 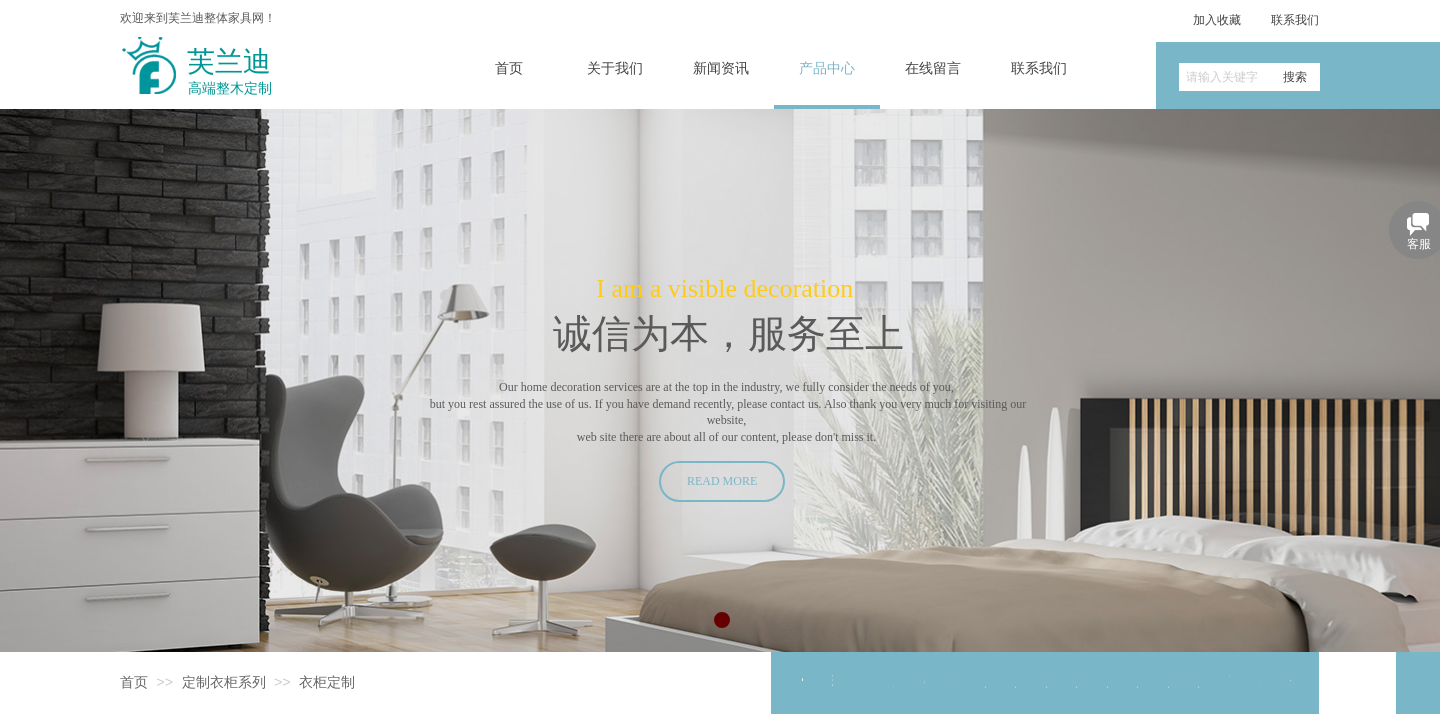 I want to click on 衣柜定制, so click(x=327, y=682).